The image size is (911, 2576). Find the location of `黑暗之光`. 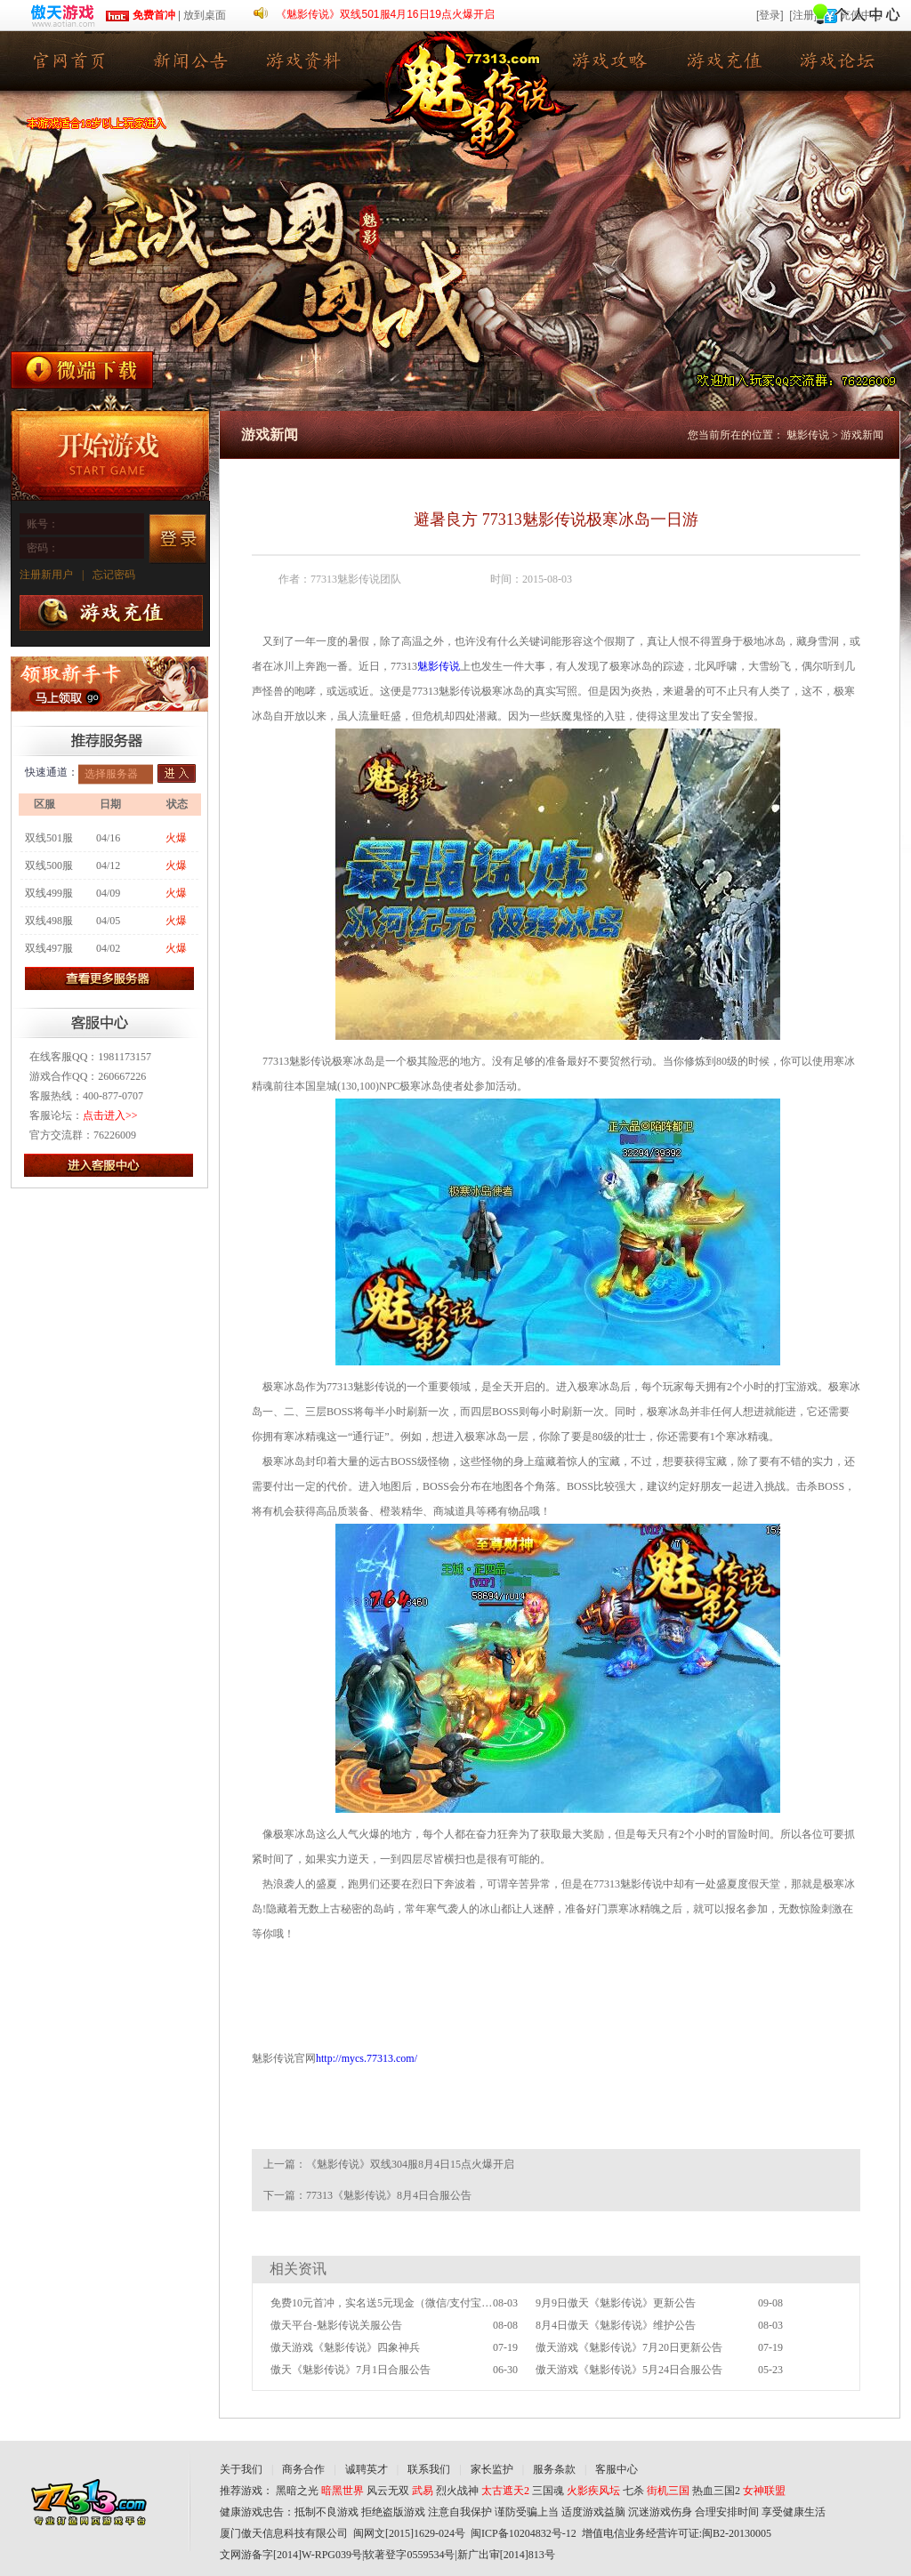

黑暗之光 is located at coordinates (297, 2490).